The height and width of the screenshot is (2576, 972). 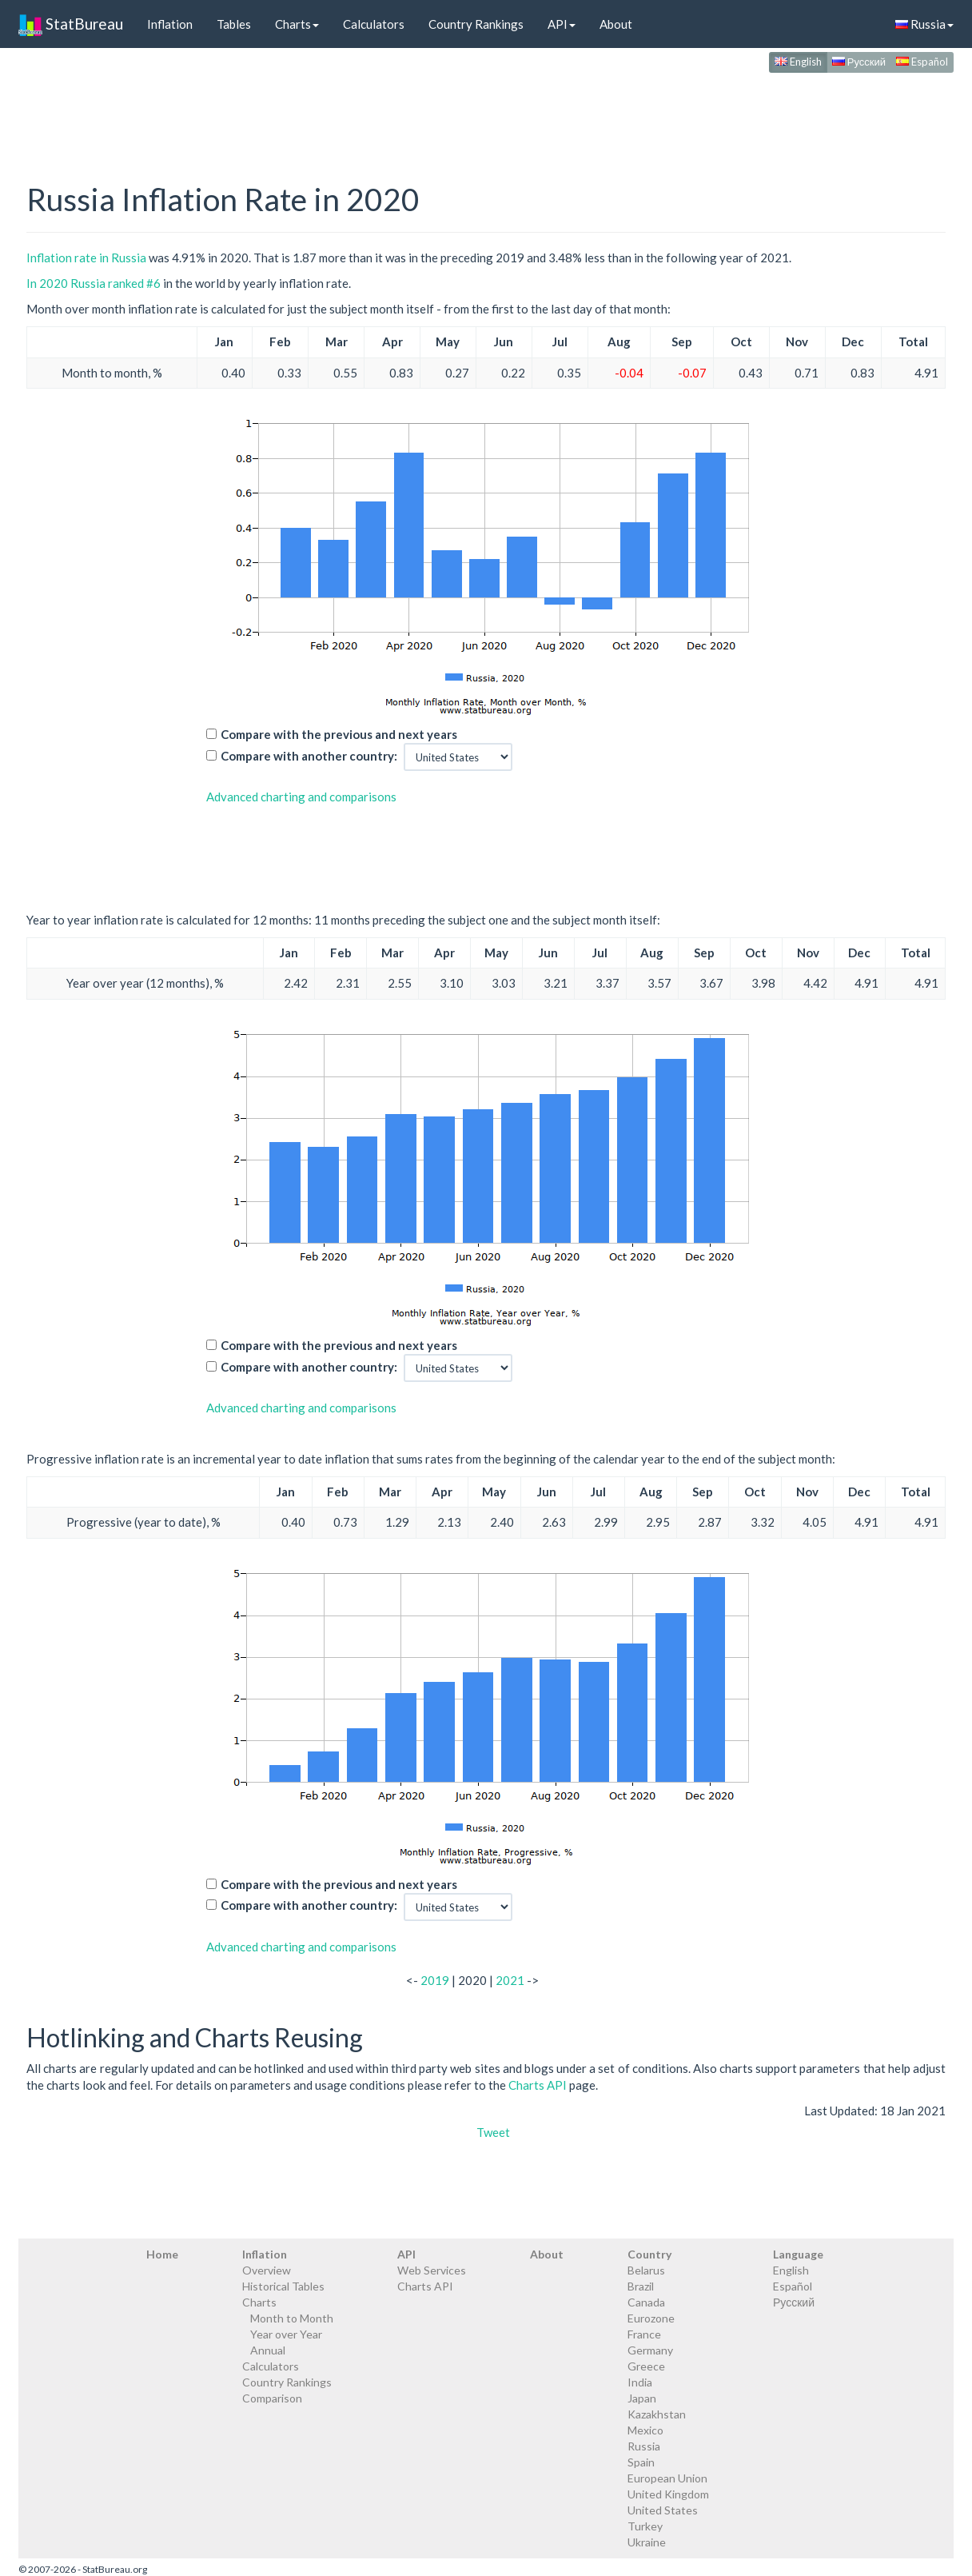 I want to click on Español, so click(x=922, y=61).